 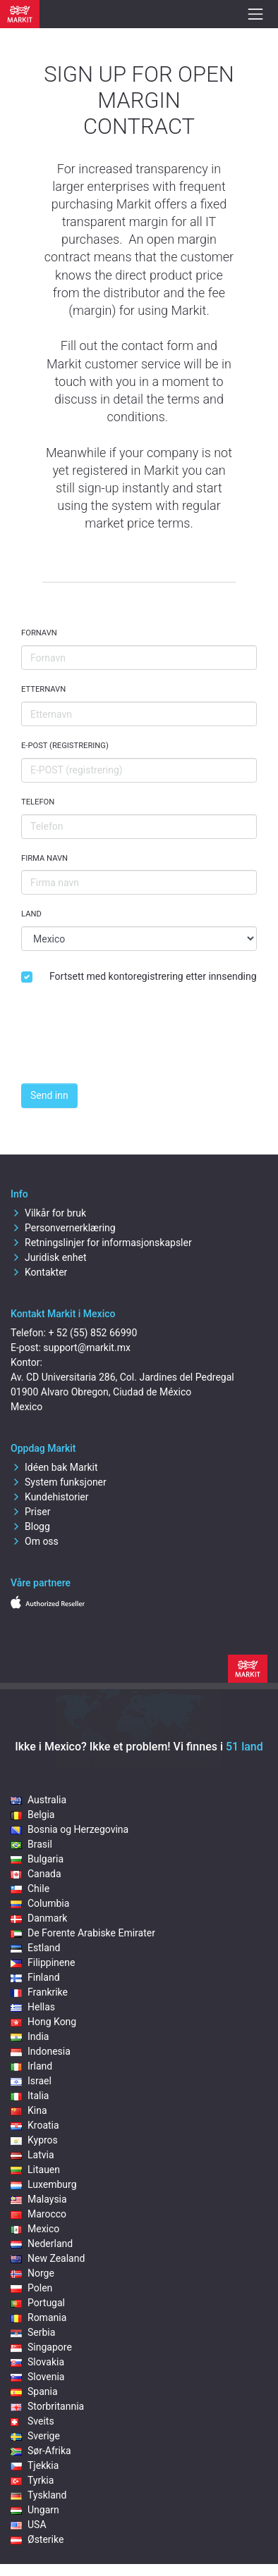 What do you see at coordinates (43, 2021) in the screenshot?
I see `Hong Kong` at bounding box center [43, 2021].